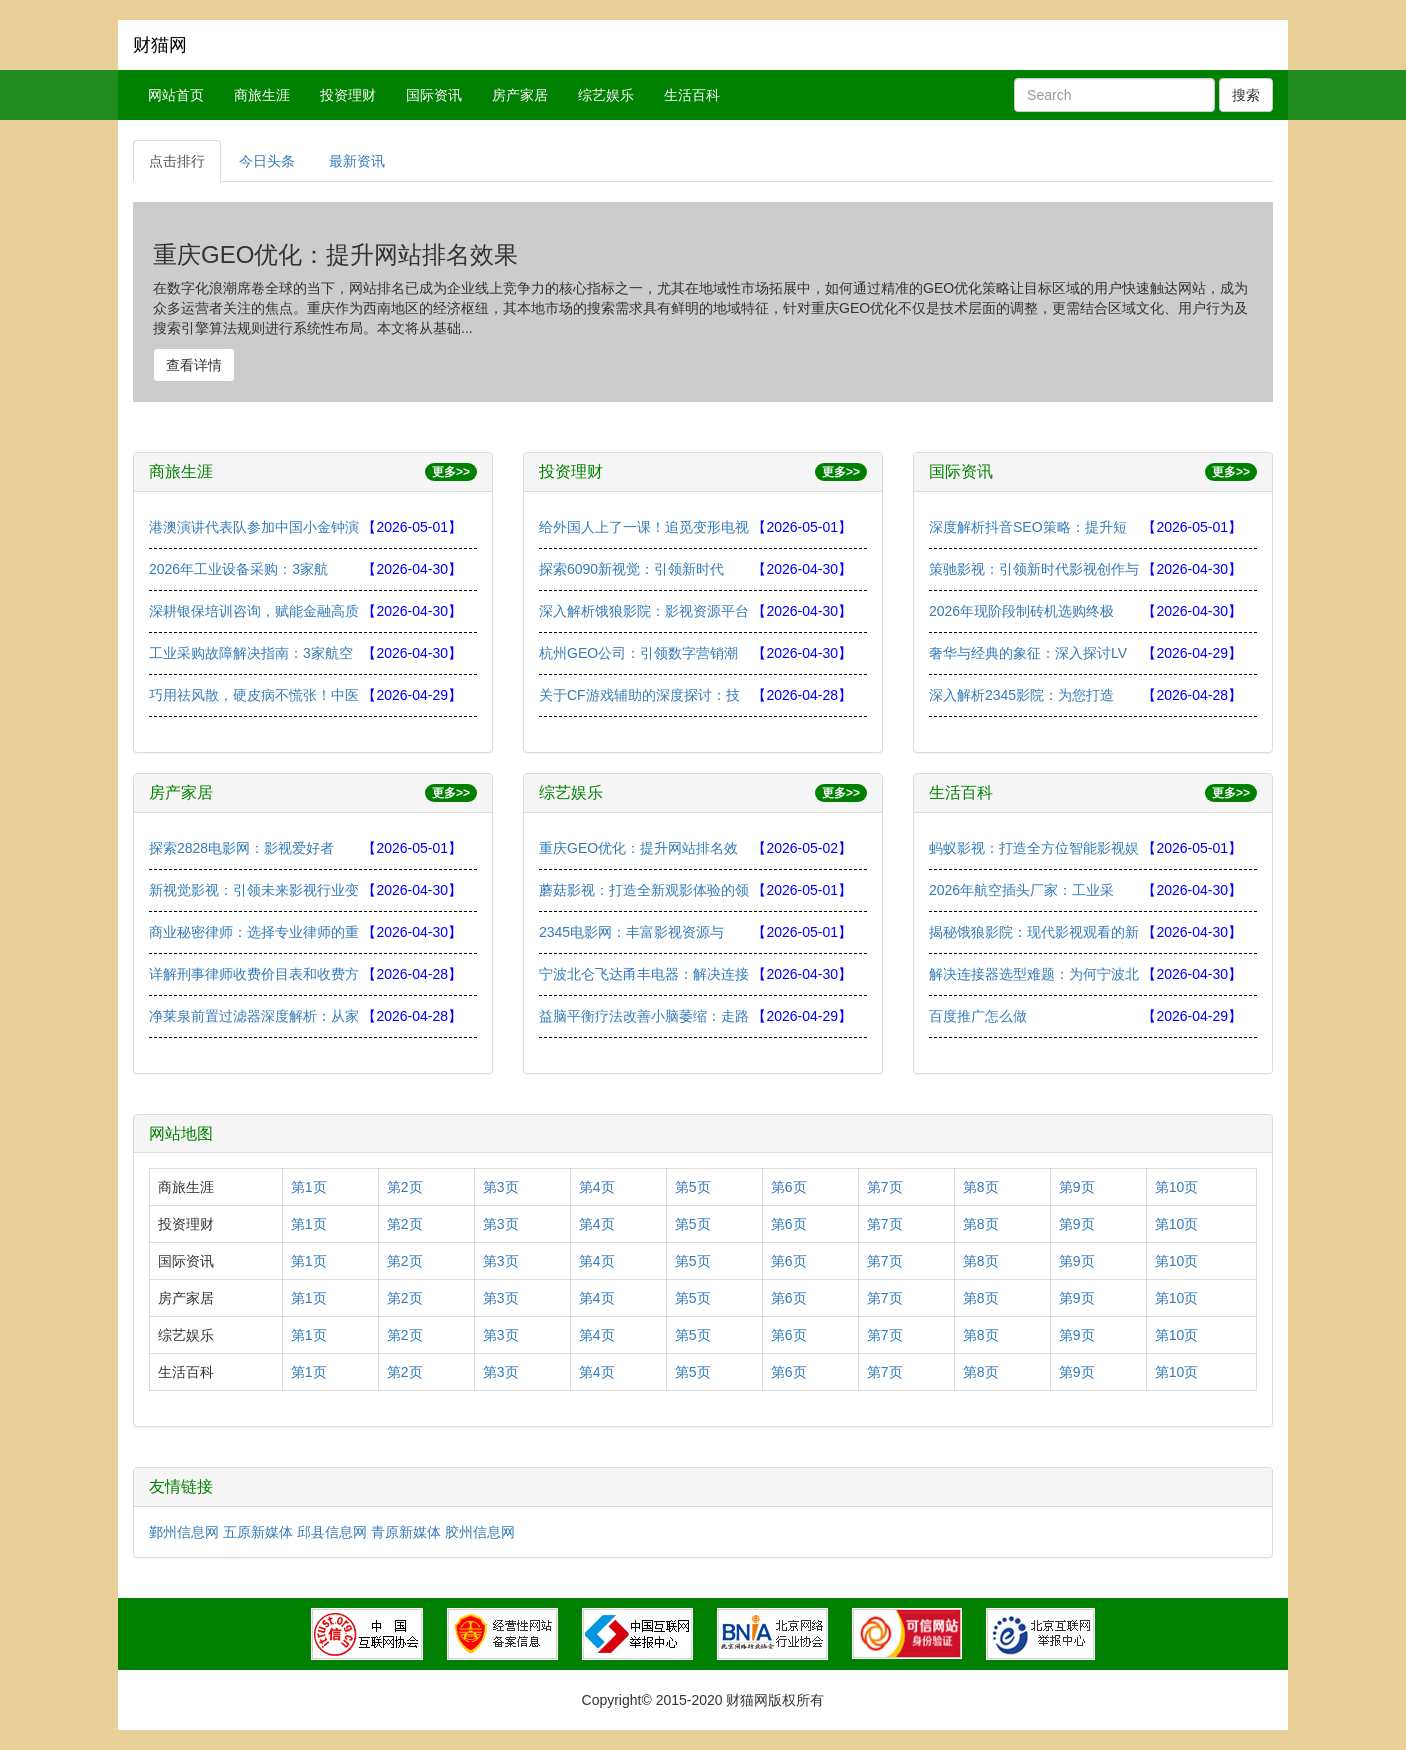 The image size is (1406, 1750). Describe the element at coordinates (644, 611) in the screenshot. I see `深入解析饿狼影院：影视资源平台` at that location.